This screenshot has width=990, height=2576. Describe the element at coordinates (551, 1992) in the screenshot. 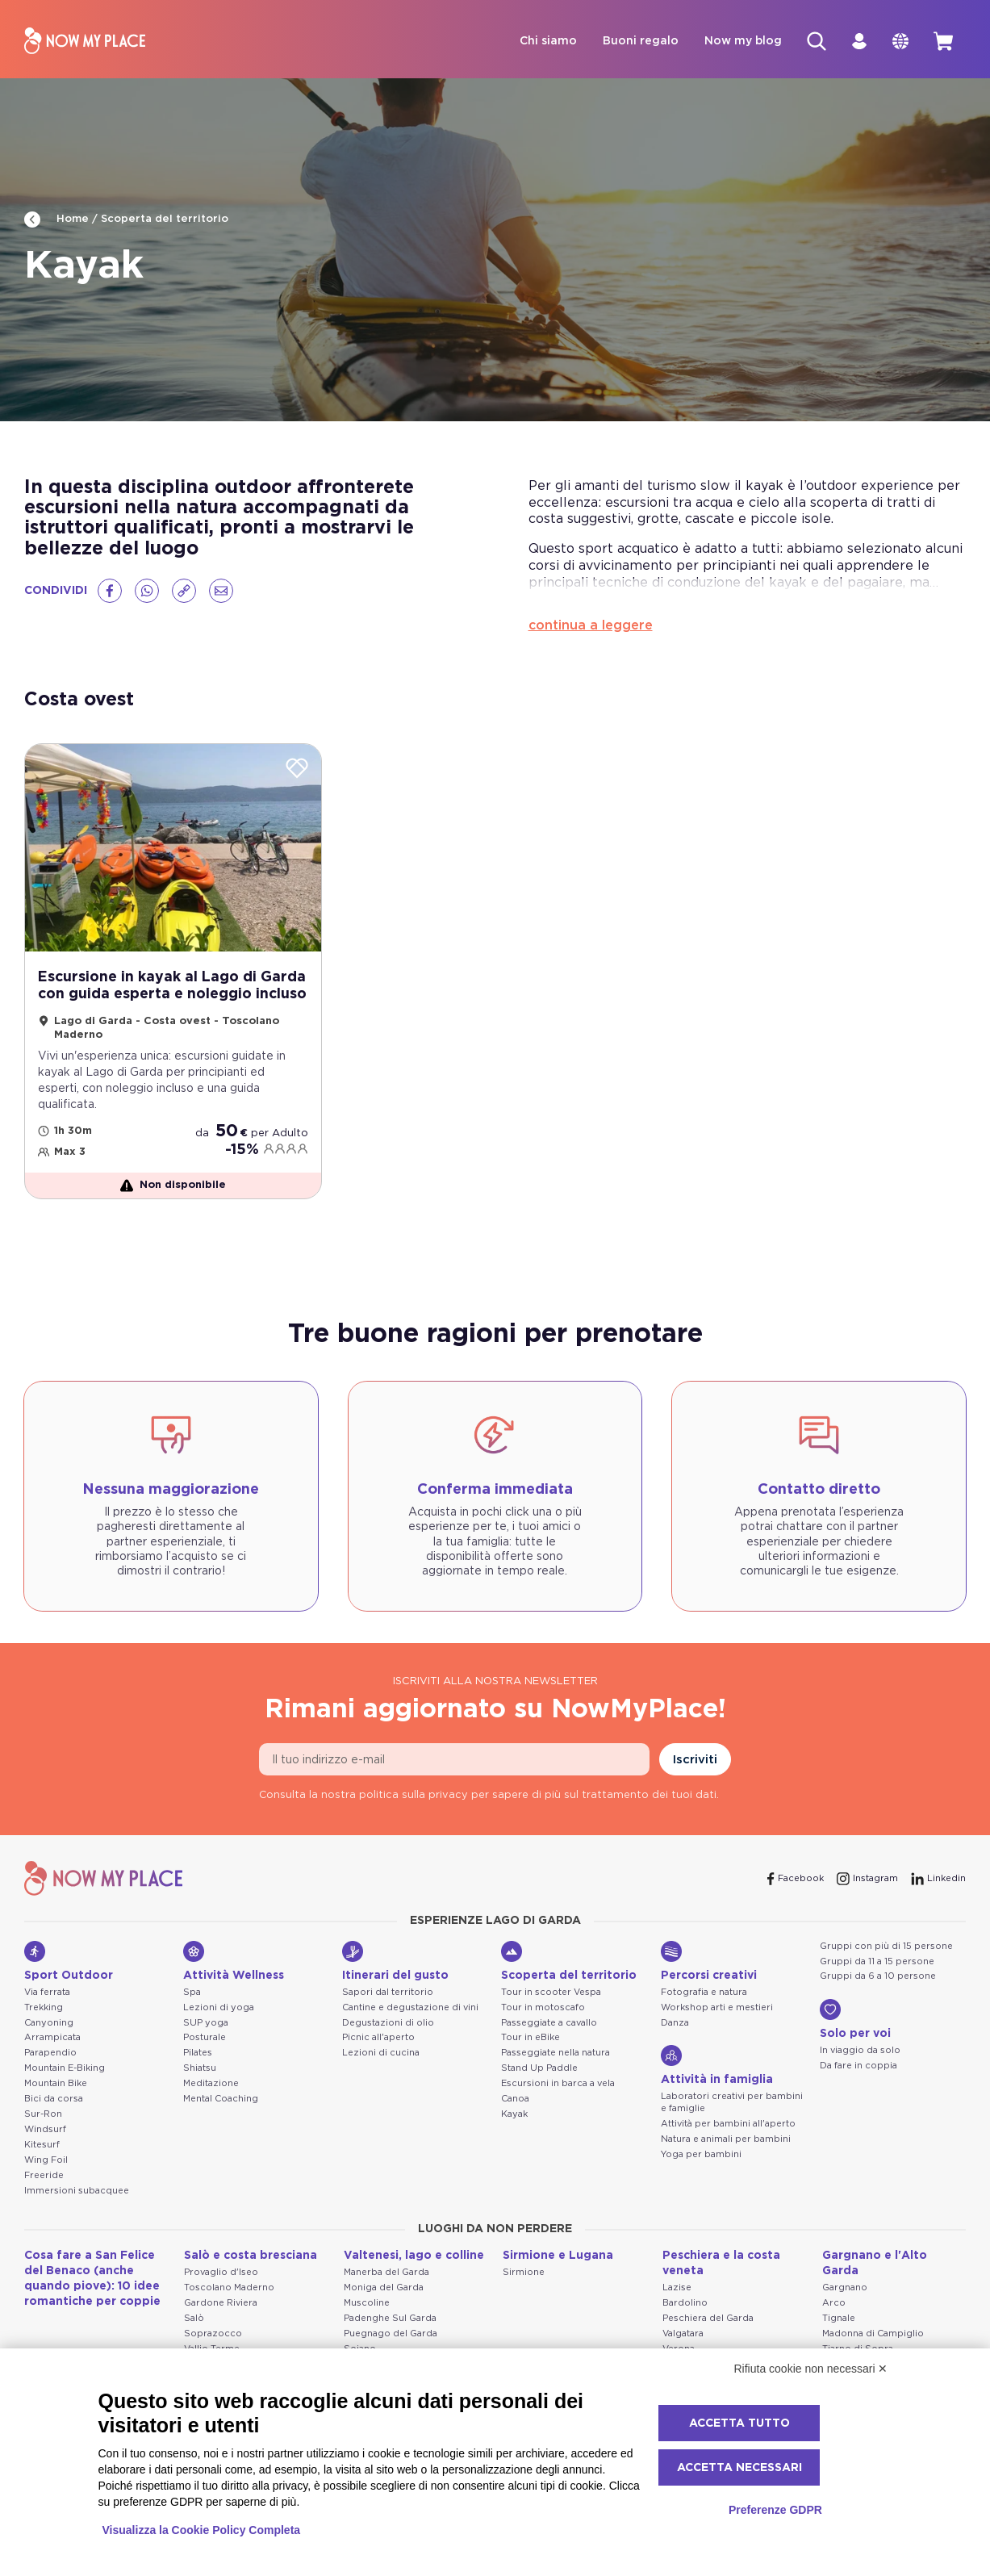

I see `Tour in scooter Vespa` at that location.